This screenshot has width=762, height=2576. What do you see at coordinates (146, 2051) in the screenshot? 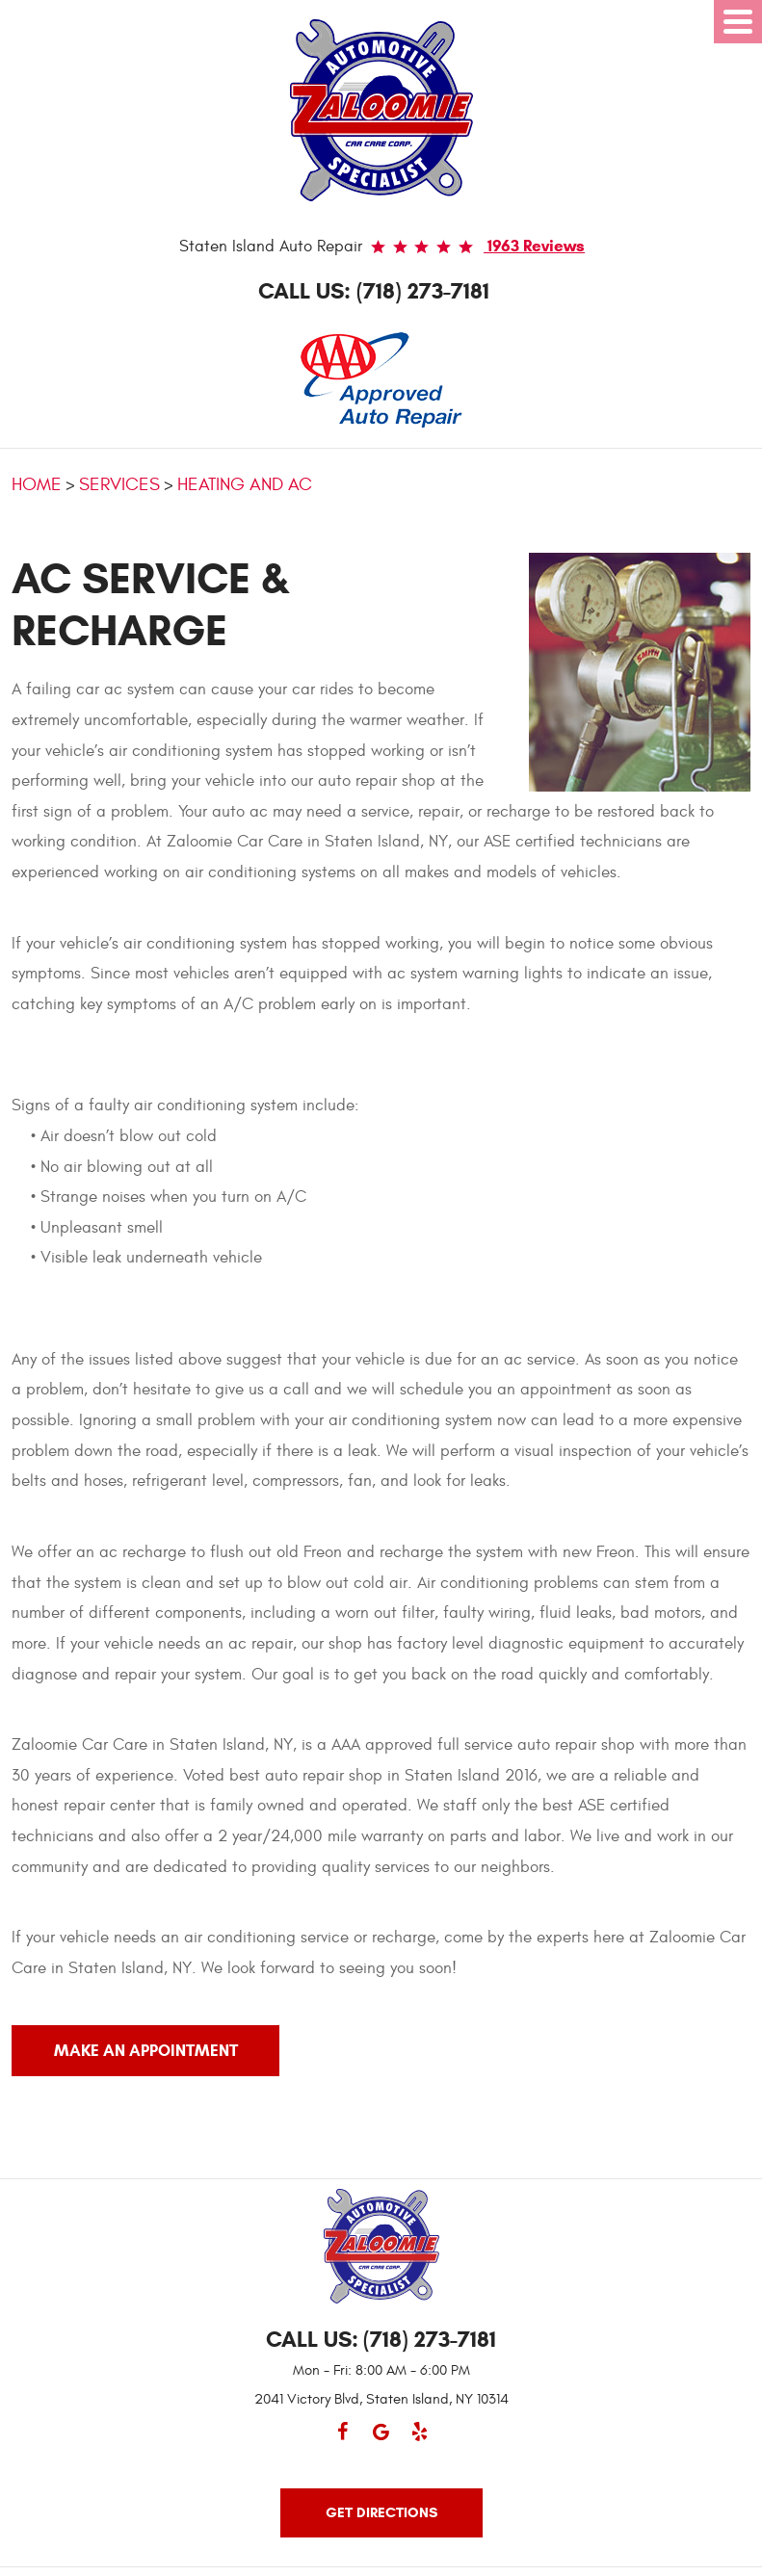
I see `MAKE AN APPOINTMENT` at bounding box center [146, 2051].